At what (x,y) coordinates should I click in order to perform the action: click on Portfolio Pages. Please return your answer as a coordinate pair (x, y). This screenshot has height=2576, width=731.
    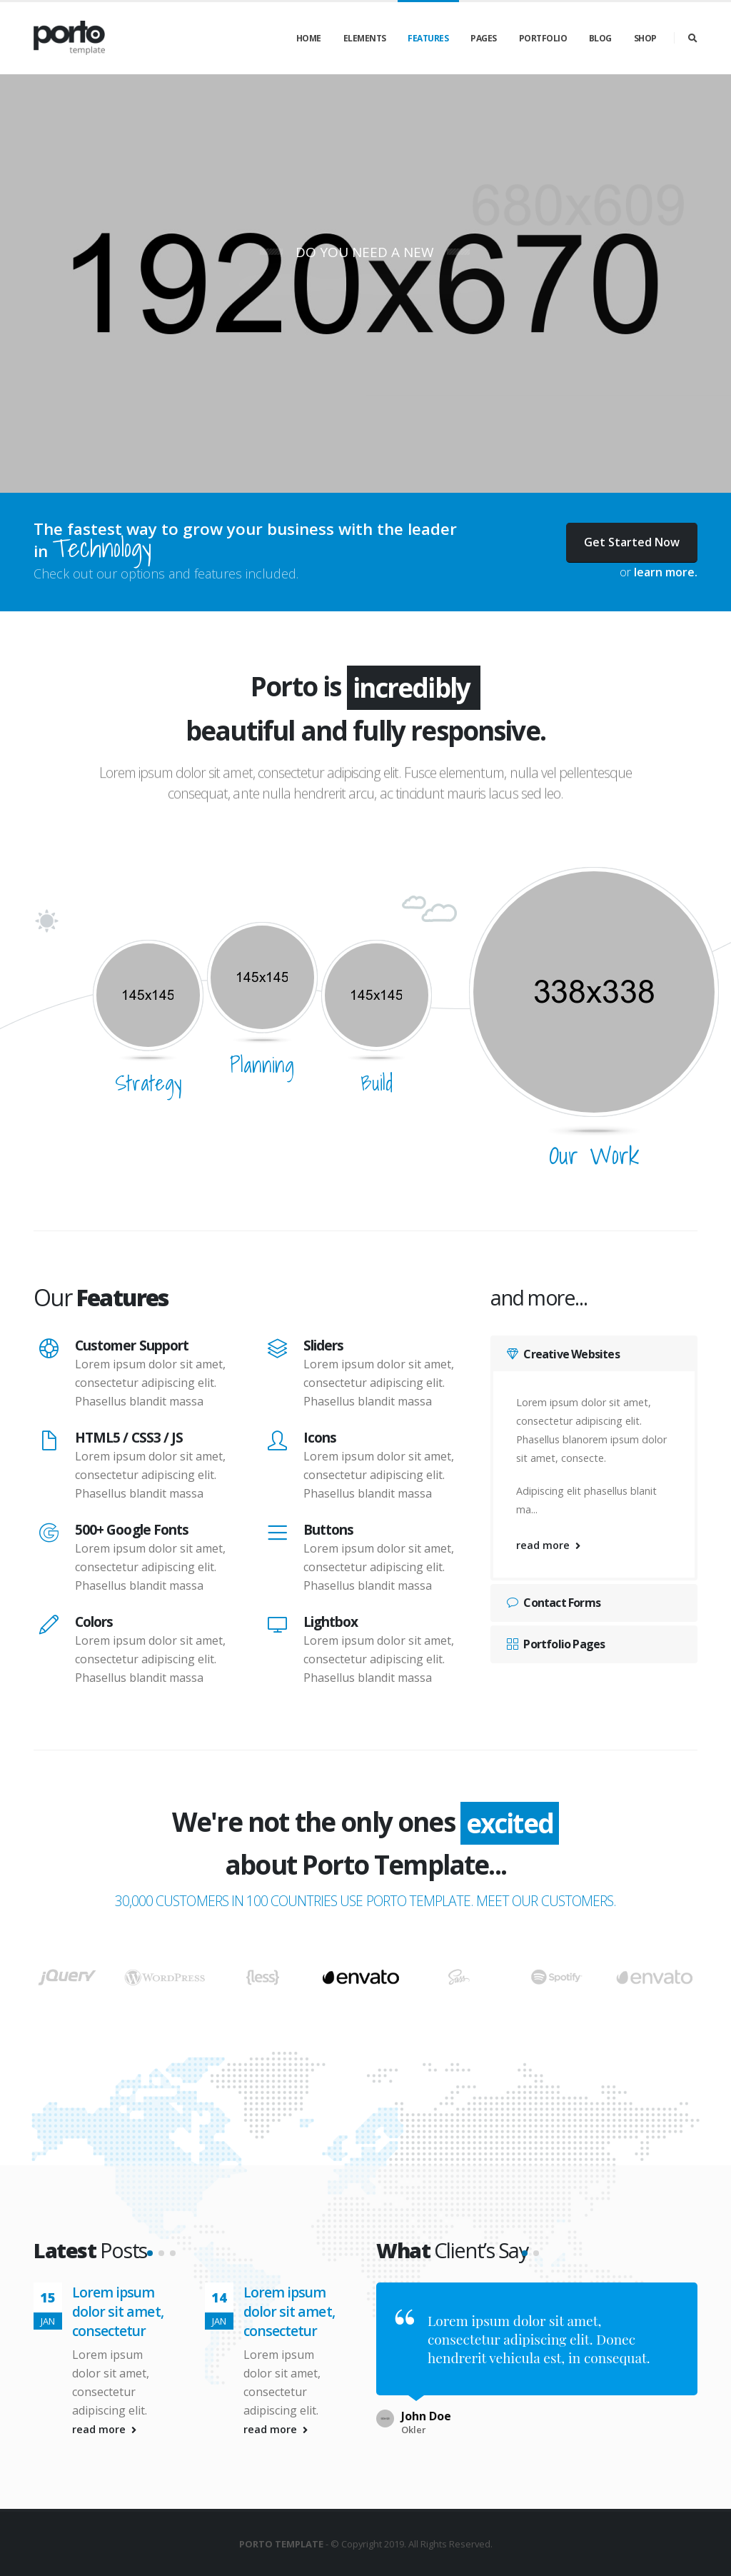
    Looking at the image, I should click on (556, 1644).